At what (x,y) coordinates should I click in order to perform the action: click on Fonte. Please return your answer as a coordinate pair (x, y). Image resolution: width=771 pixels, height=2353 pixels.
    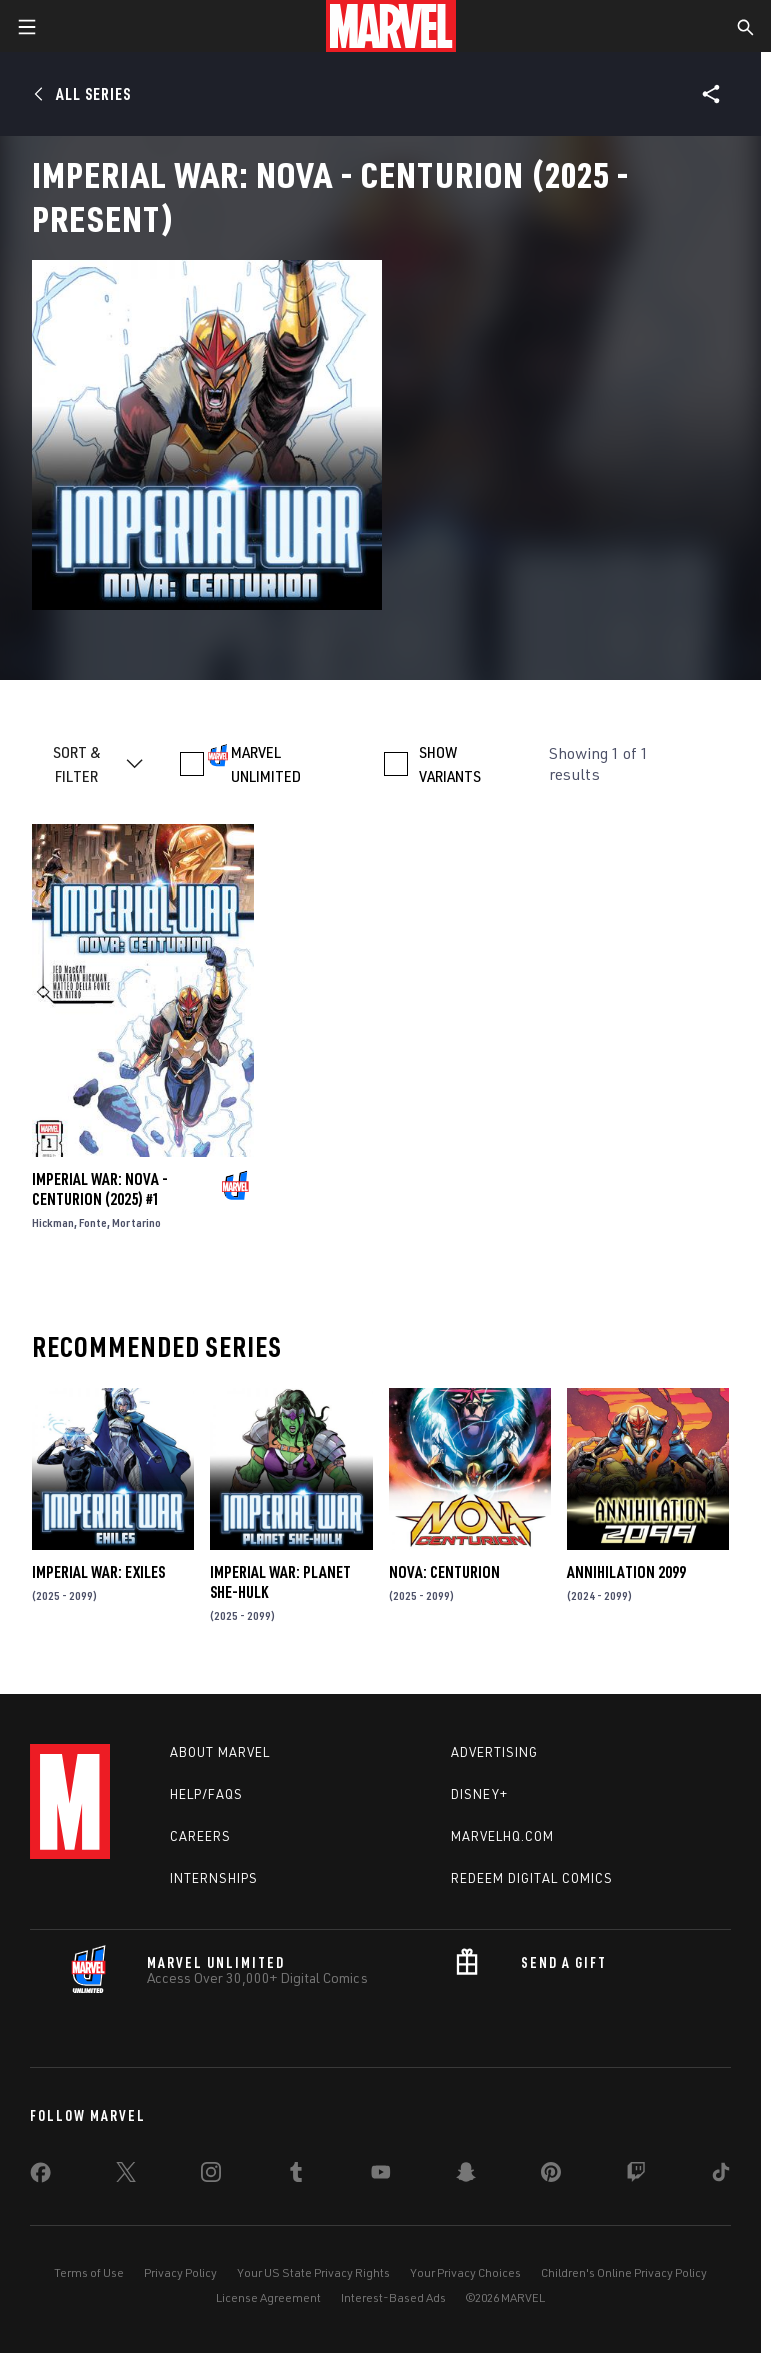
    Looking at the image, I should click on (93, 1222).